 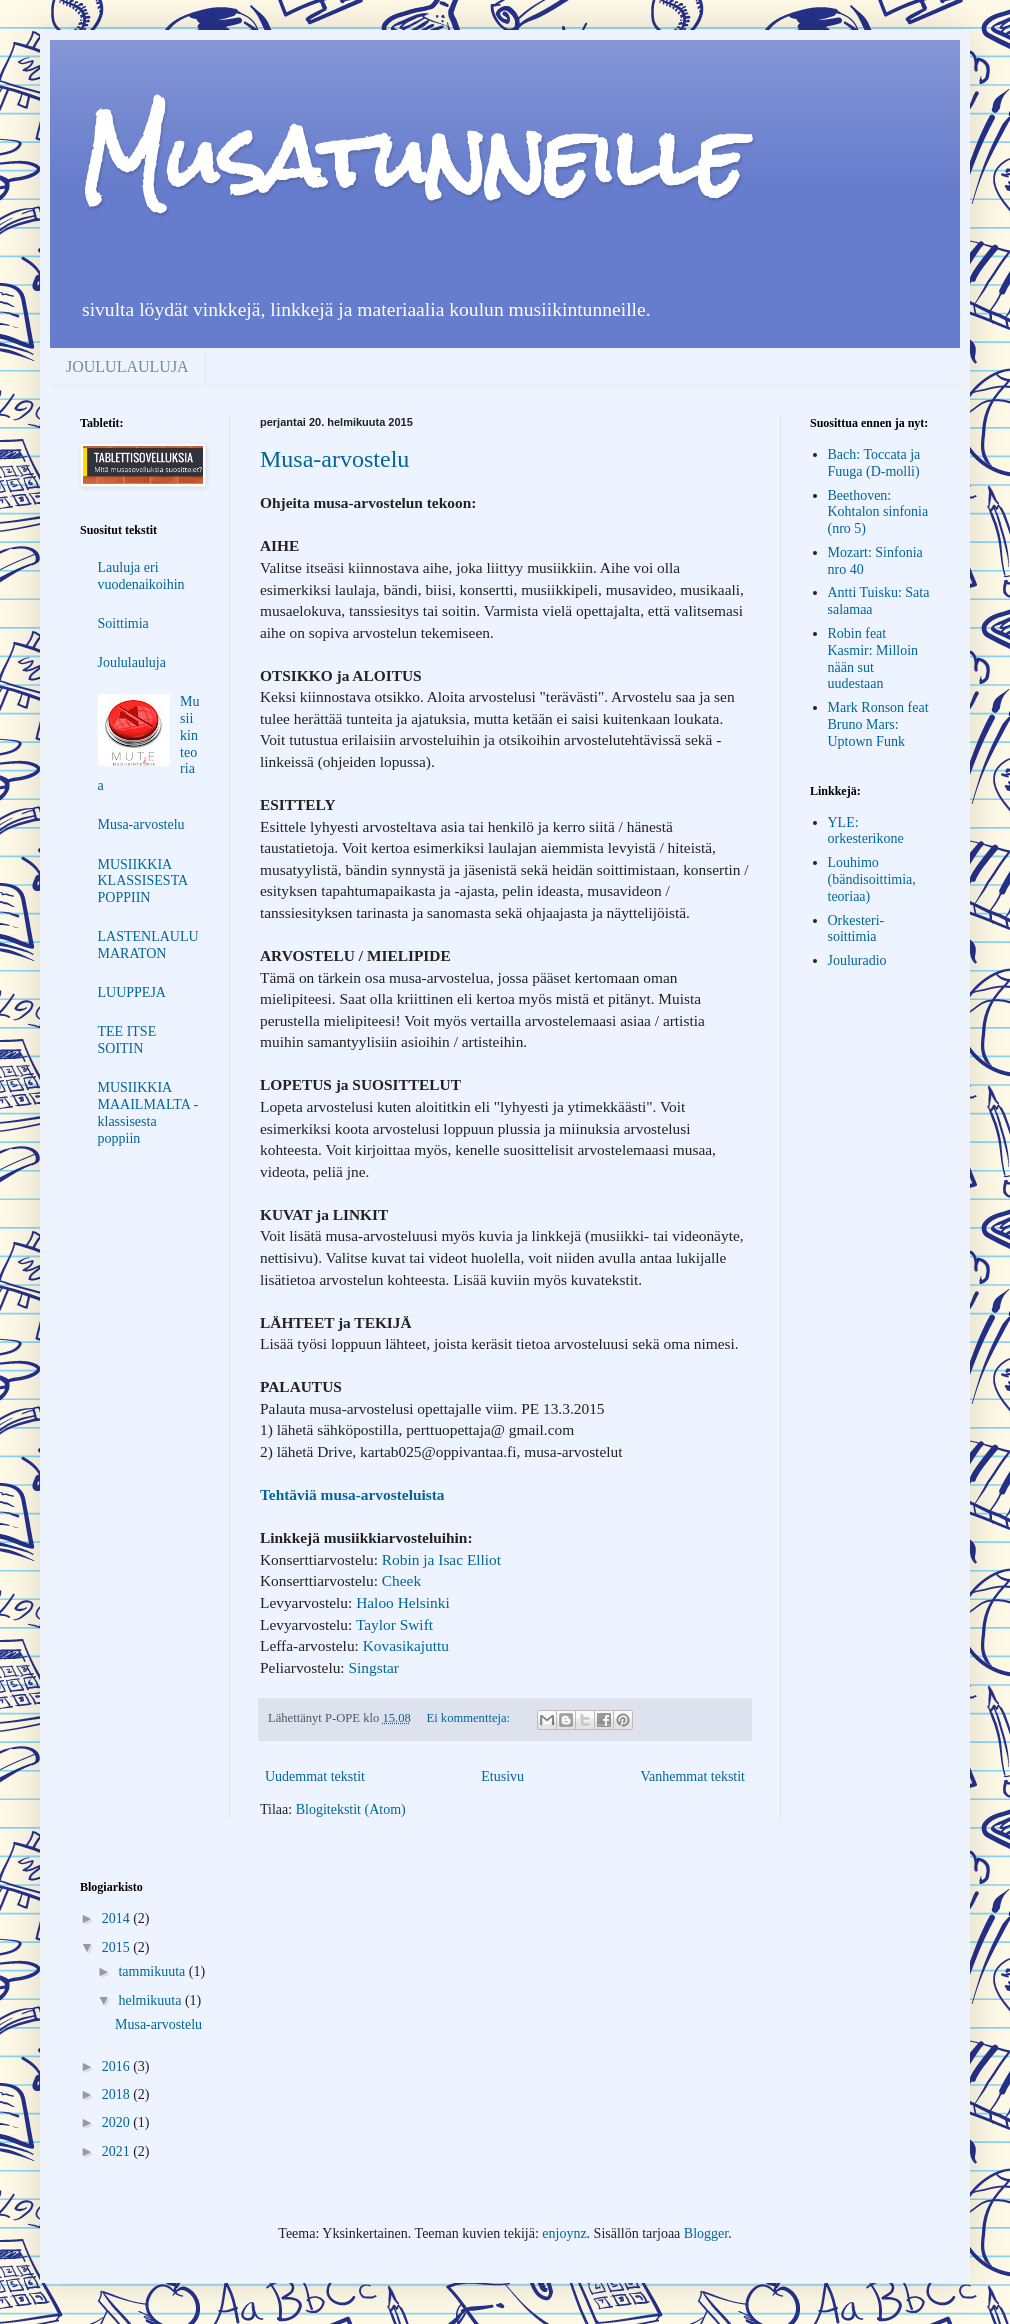 I want to click on LASTENLAULUMARATON, so click(x=148, y=945).